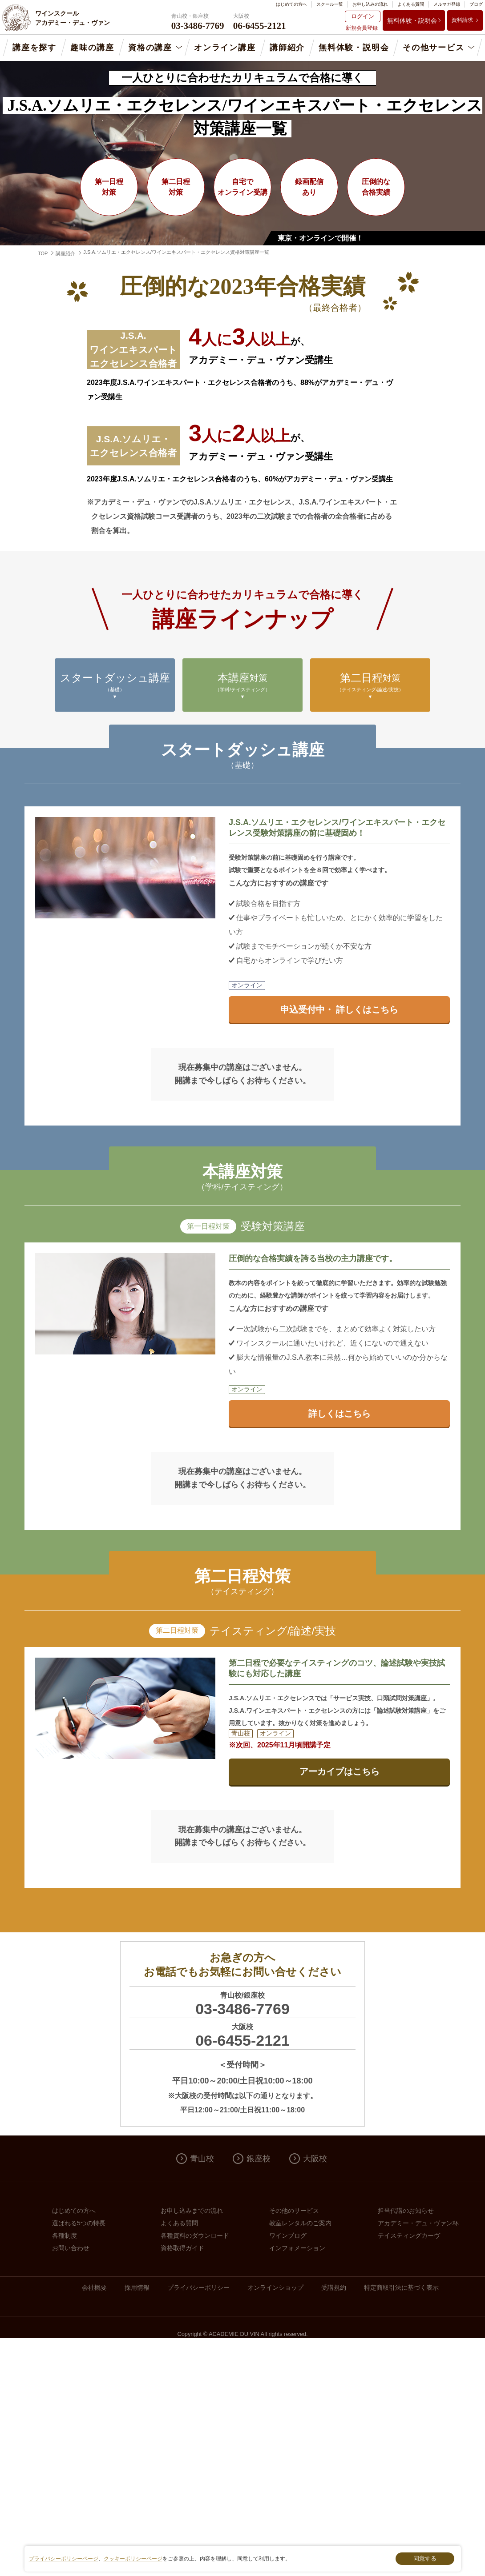 The width and height of the screenshot is (485, 2576). I want to click on 担当代講のお知らせ, so click(406, 2210).